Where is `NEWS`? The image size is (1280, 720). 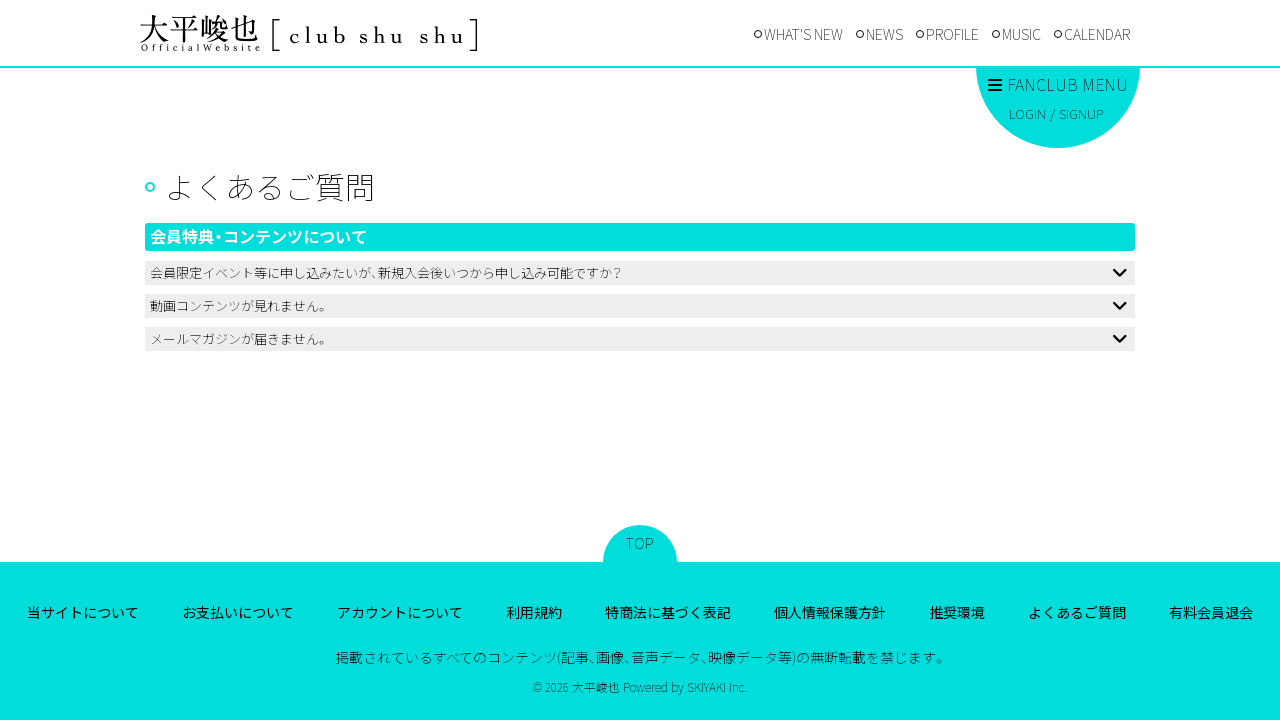 NEWS is located at coordinates (884, 34).